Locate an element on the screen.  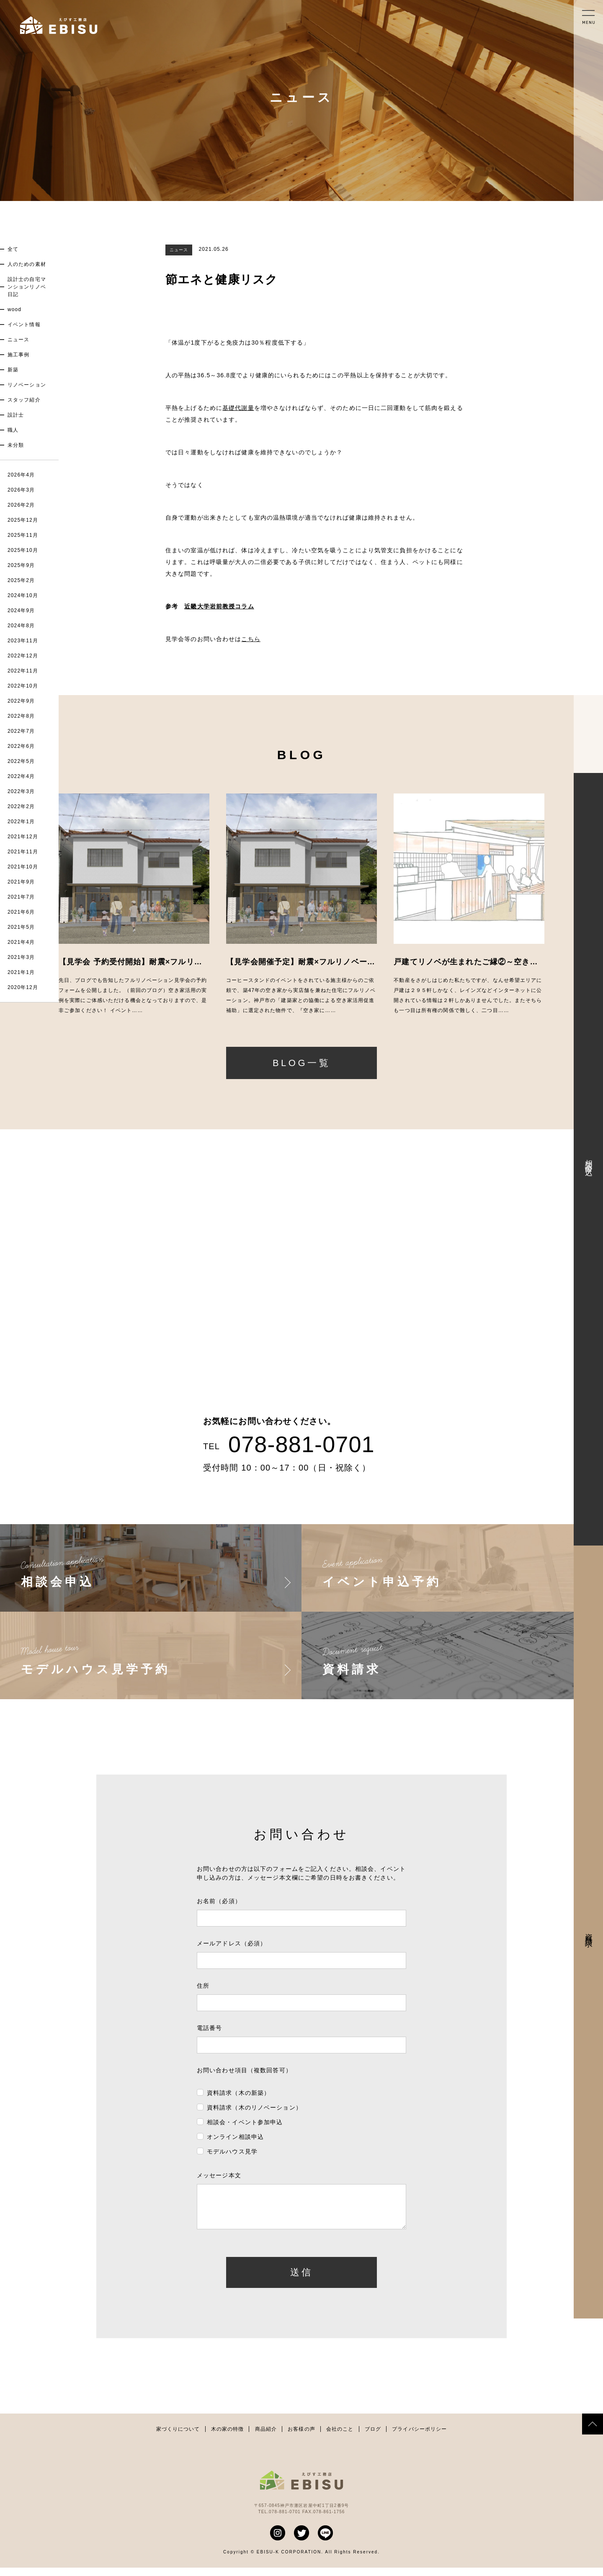
2022年8月 is located at coordinates (21, 716).